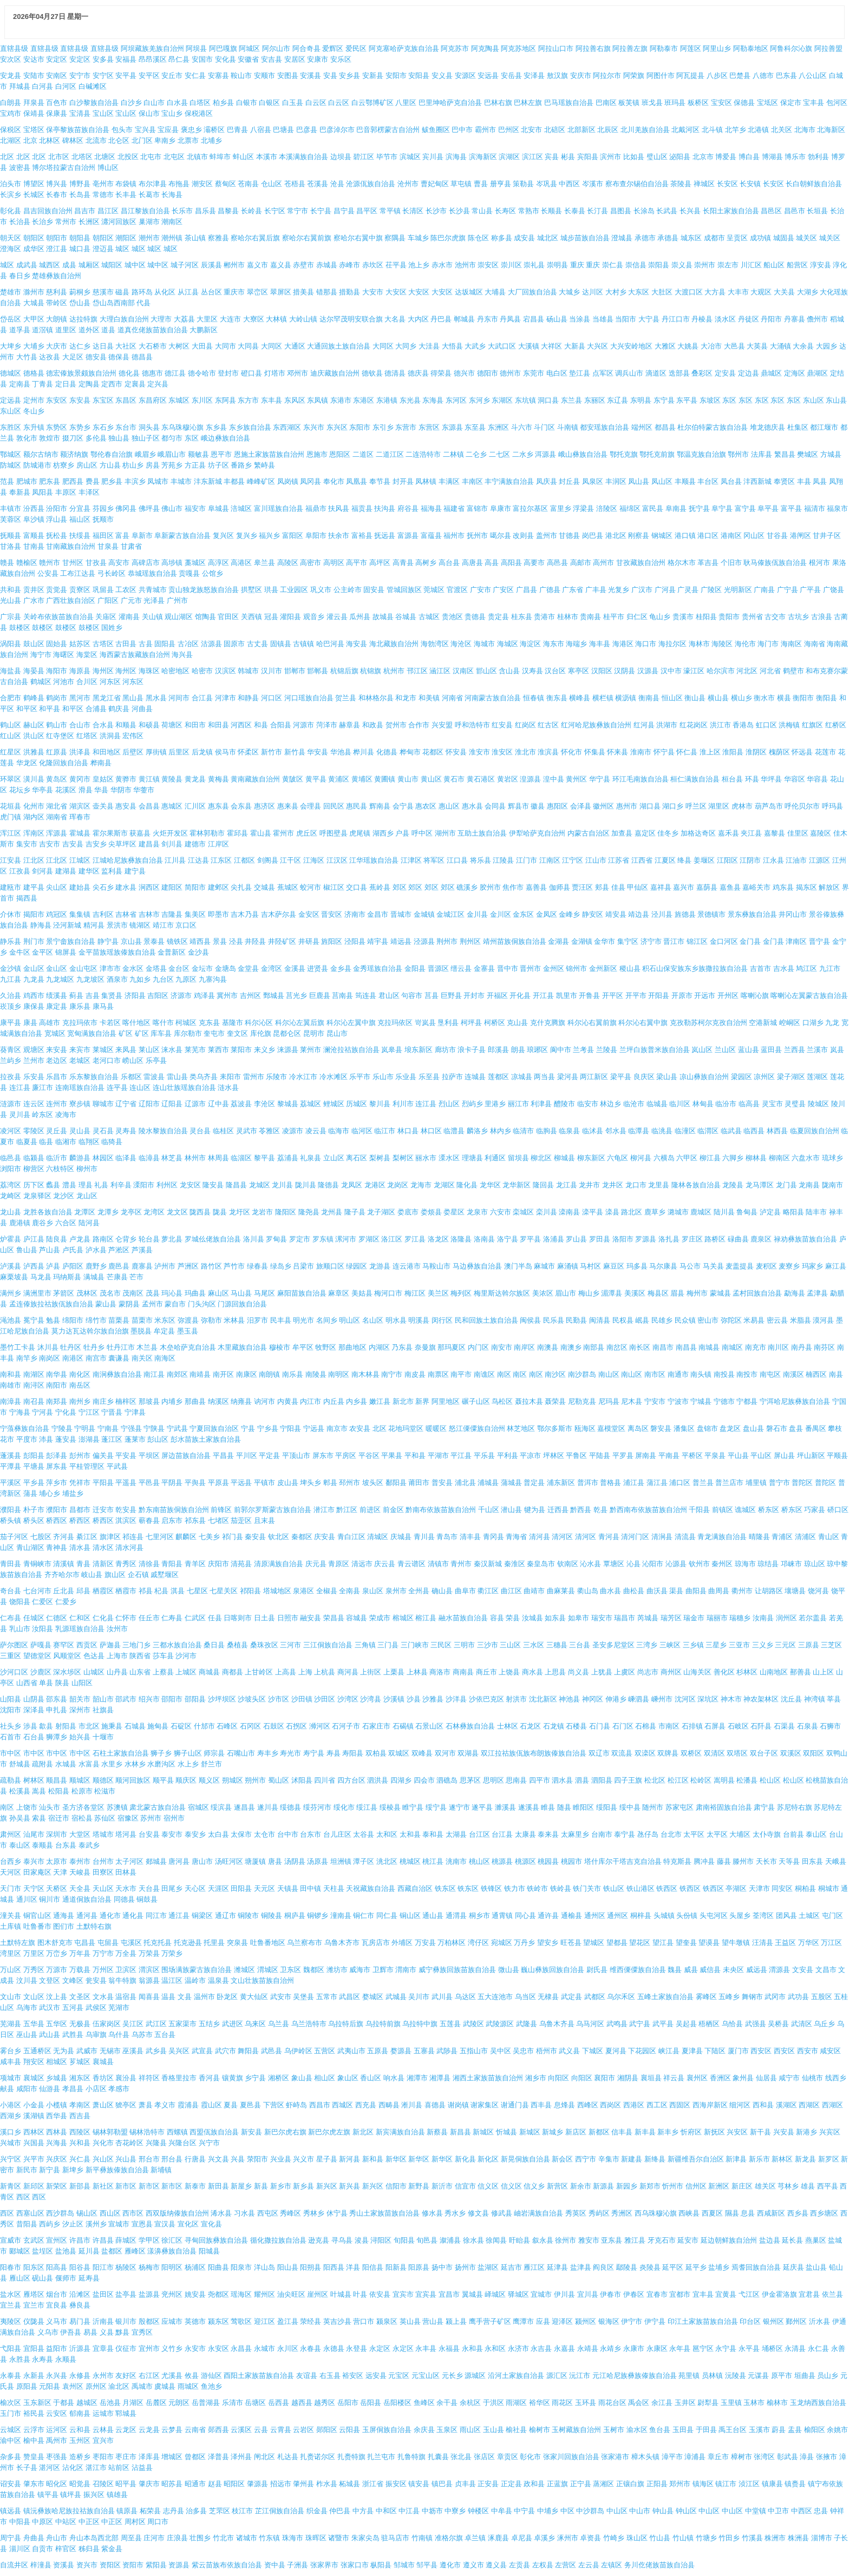 The image size is (849, 2576). What do you see at coordinates (103, 519) in the screenshot?
I see `抚顺市` at bounding box center [103, 519].